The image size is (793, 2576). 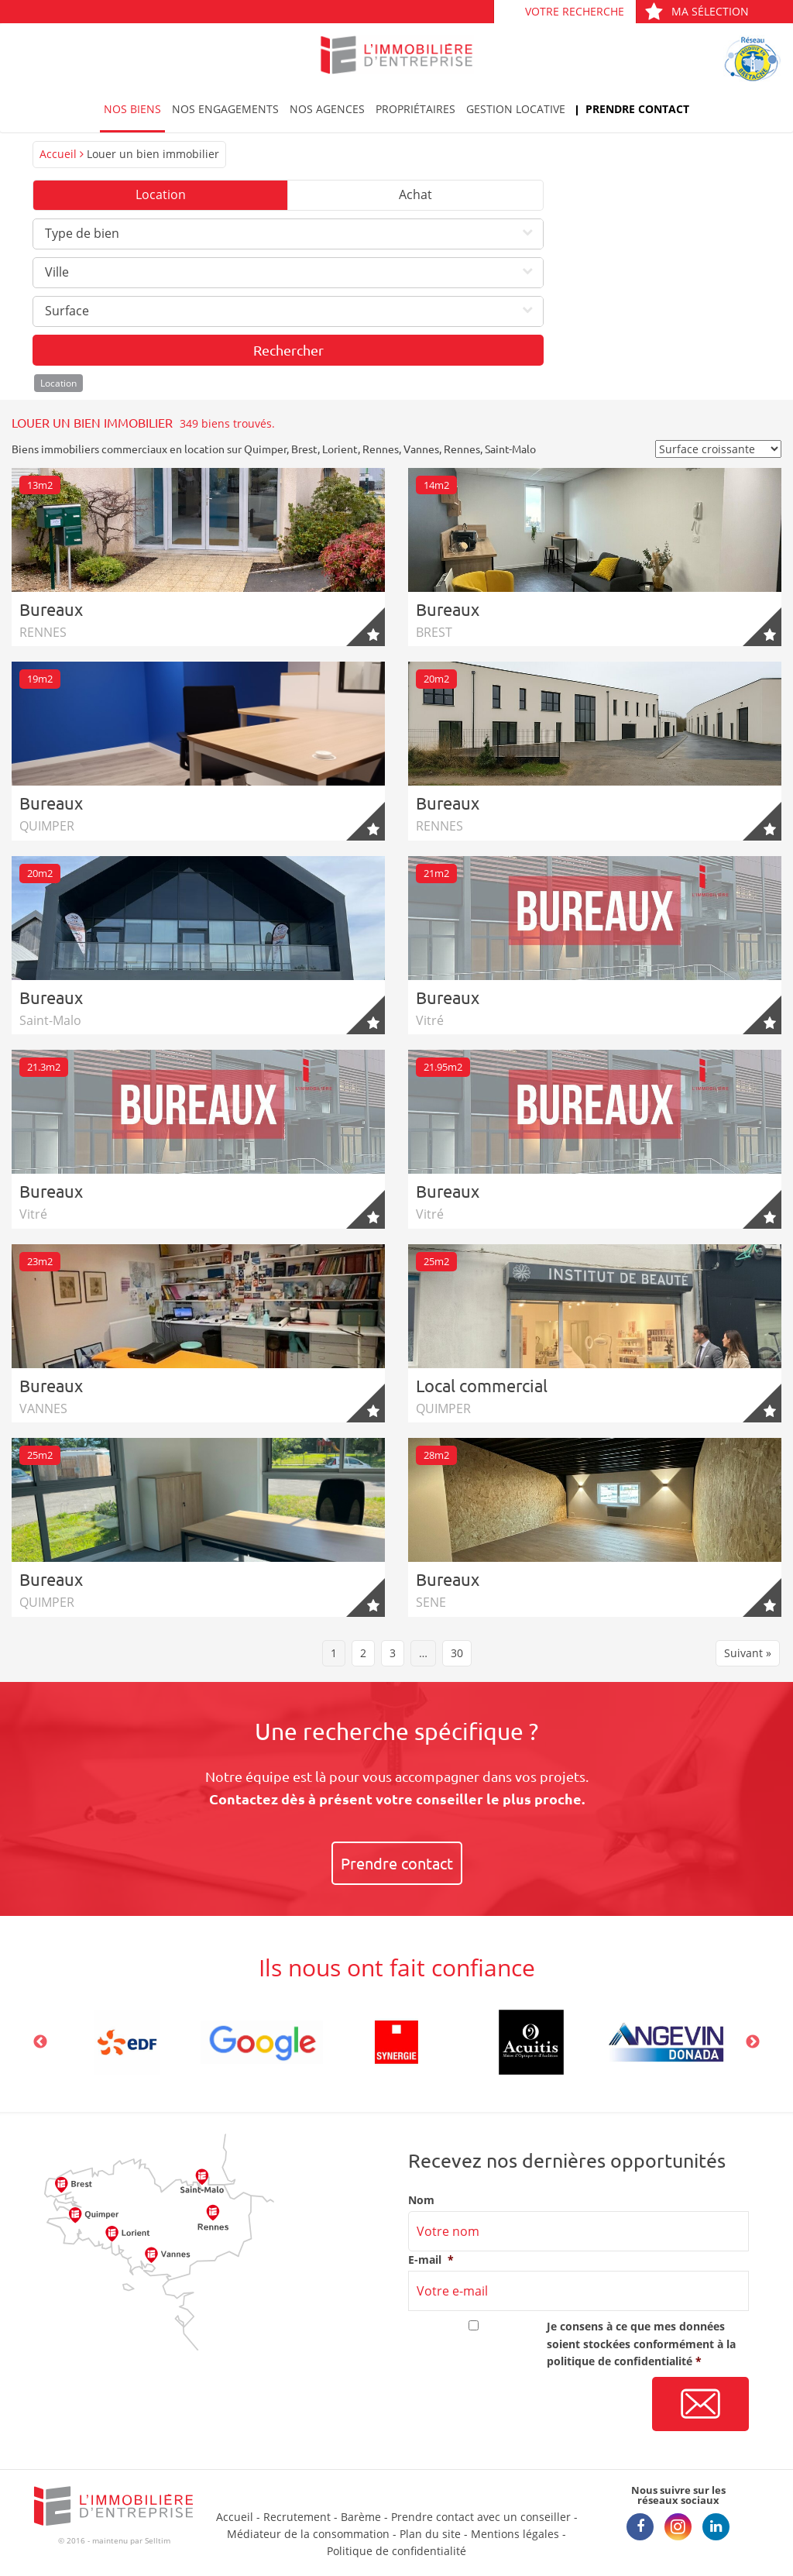 I want to click on Location, so click(x=161, y=194).